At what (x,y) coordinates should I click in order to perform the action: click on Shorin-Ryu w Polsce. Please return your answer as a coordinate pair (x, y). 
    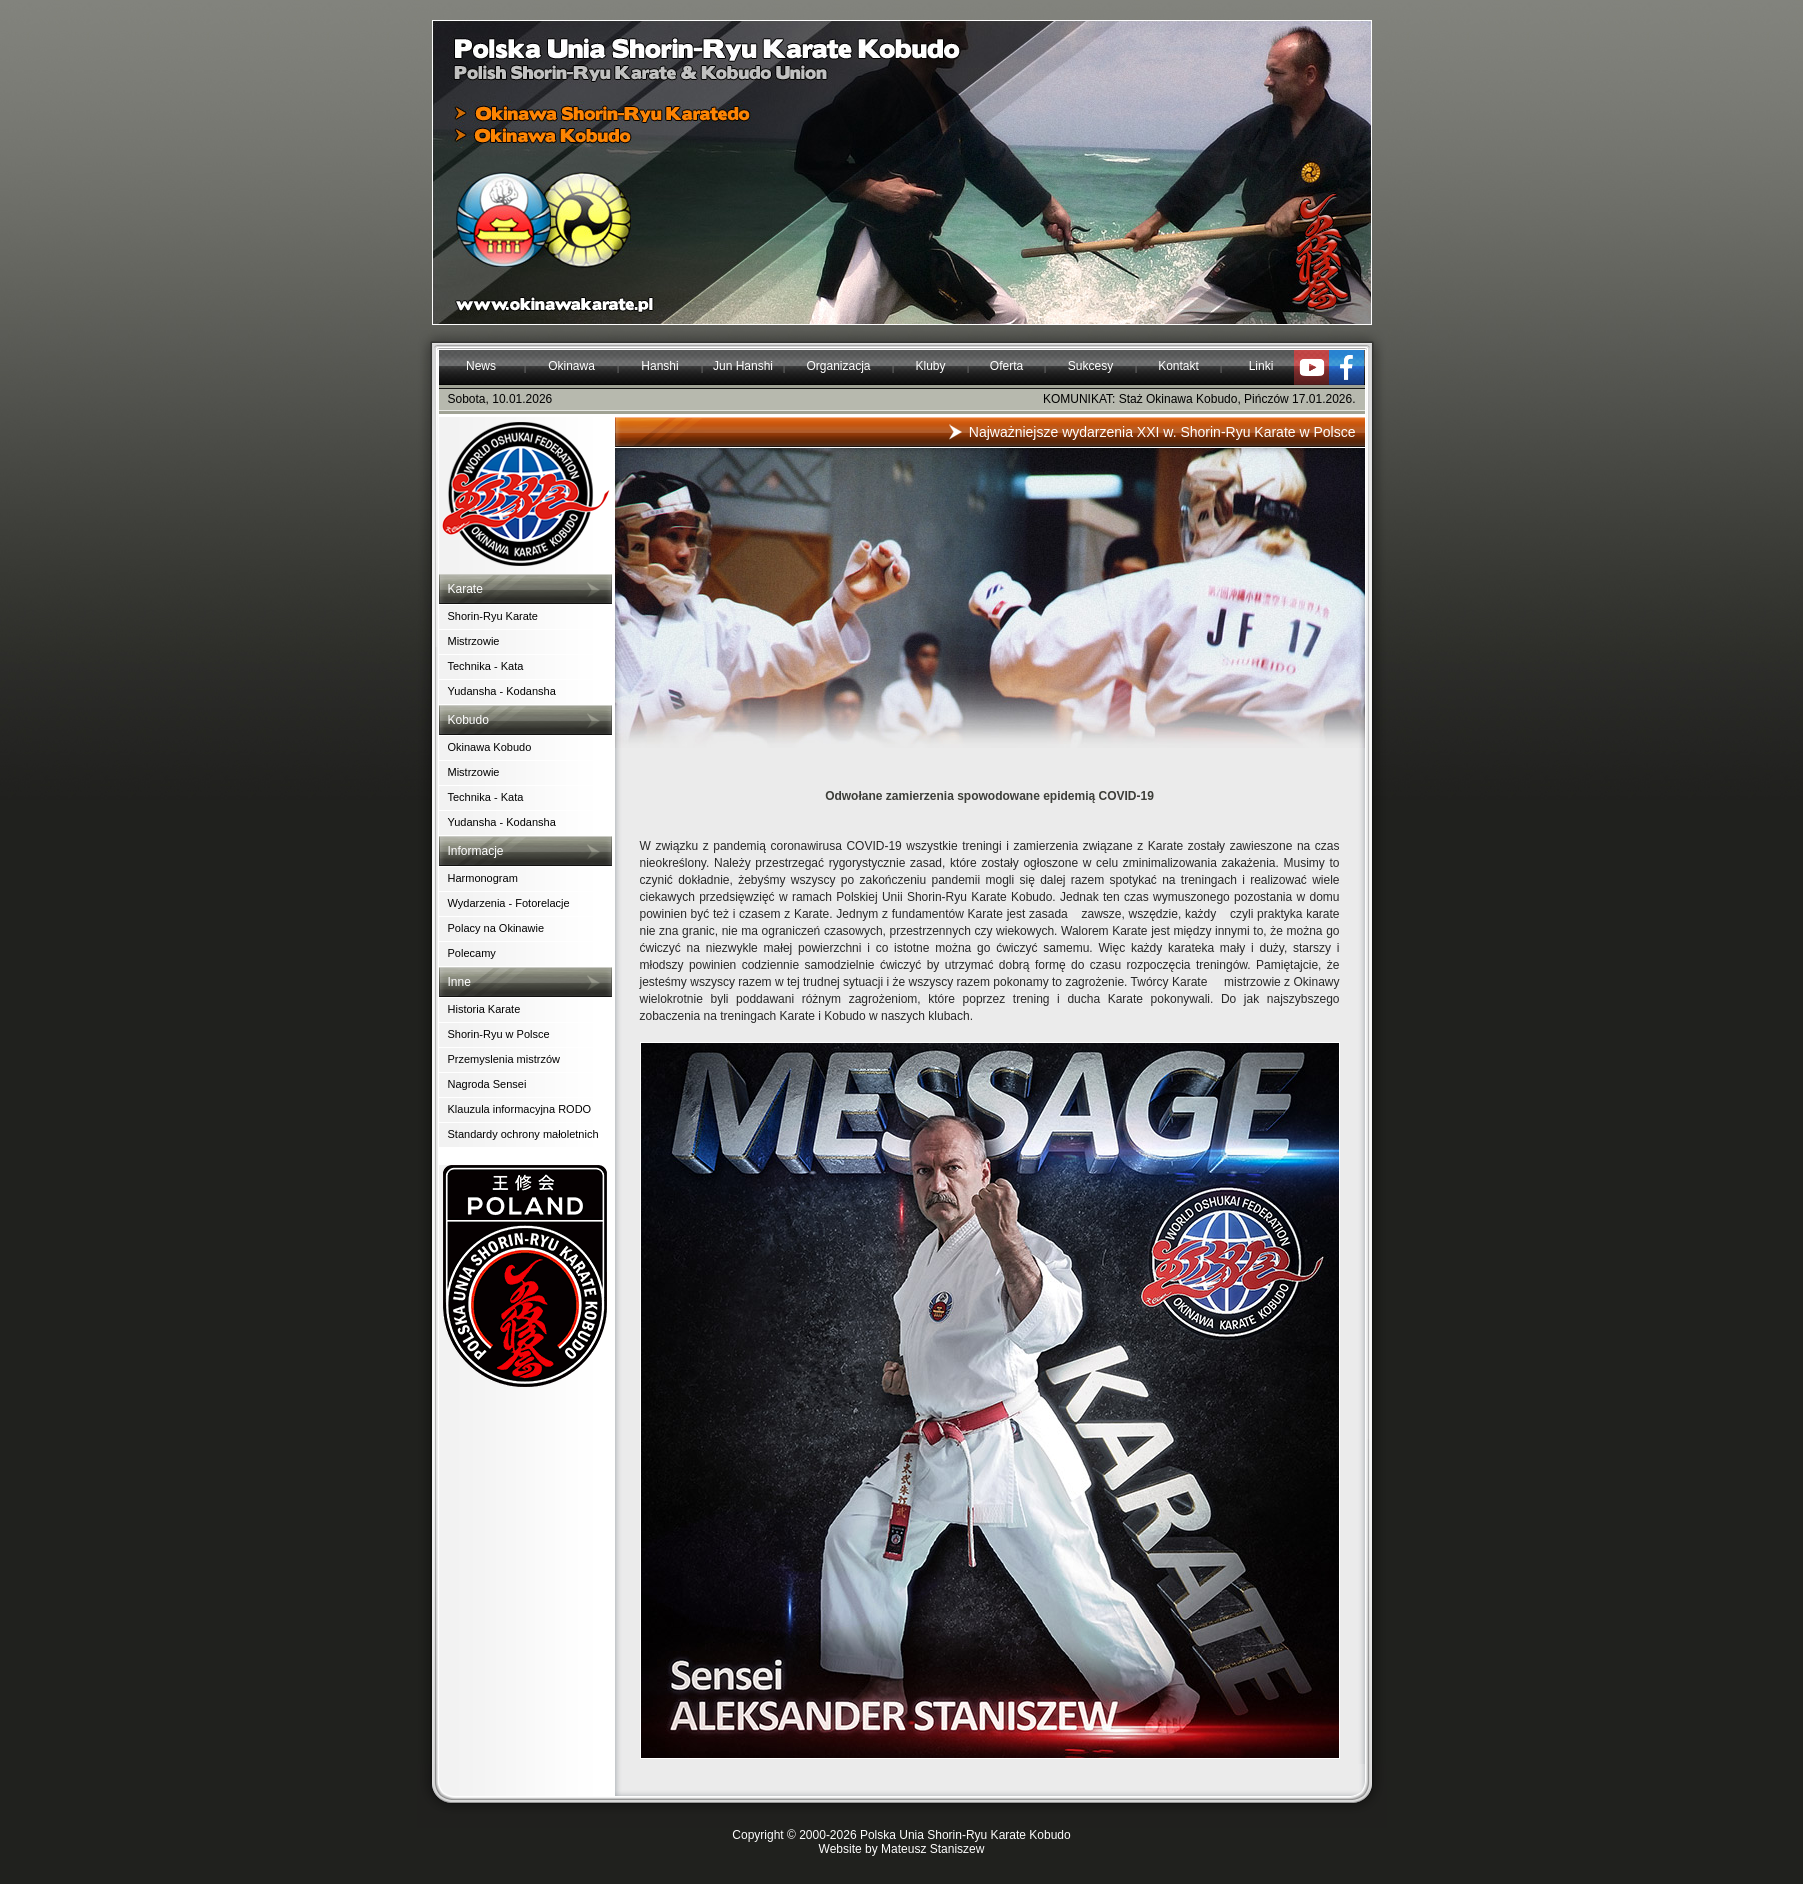
    Looking at the image, I should click on (499, 1034).